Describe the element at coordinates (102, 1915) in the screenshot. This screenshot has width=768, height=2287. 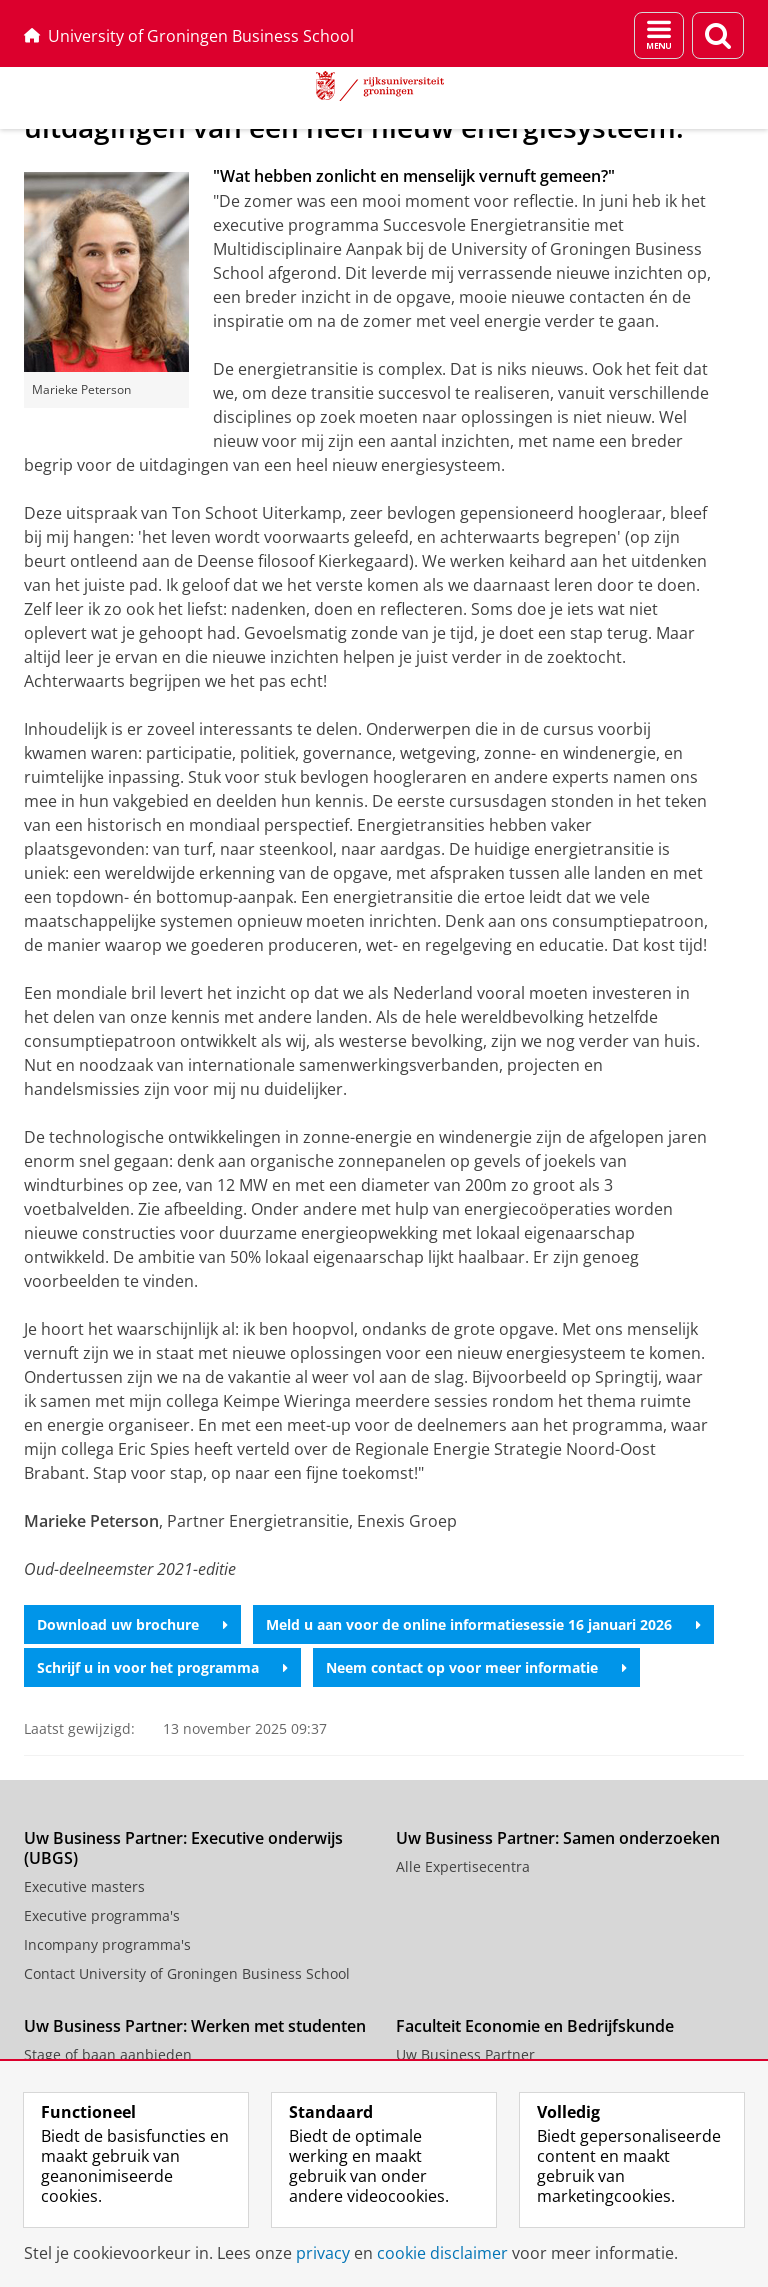
I see `Executive programma's` at that location.